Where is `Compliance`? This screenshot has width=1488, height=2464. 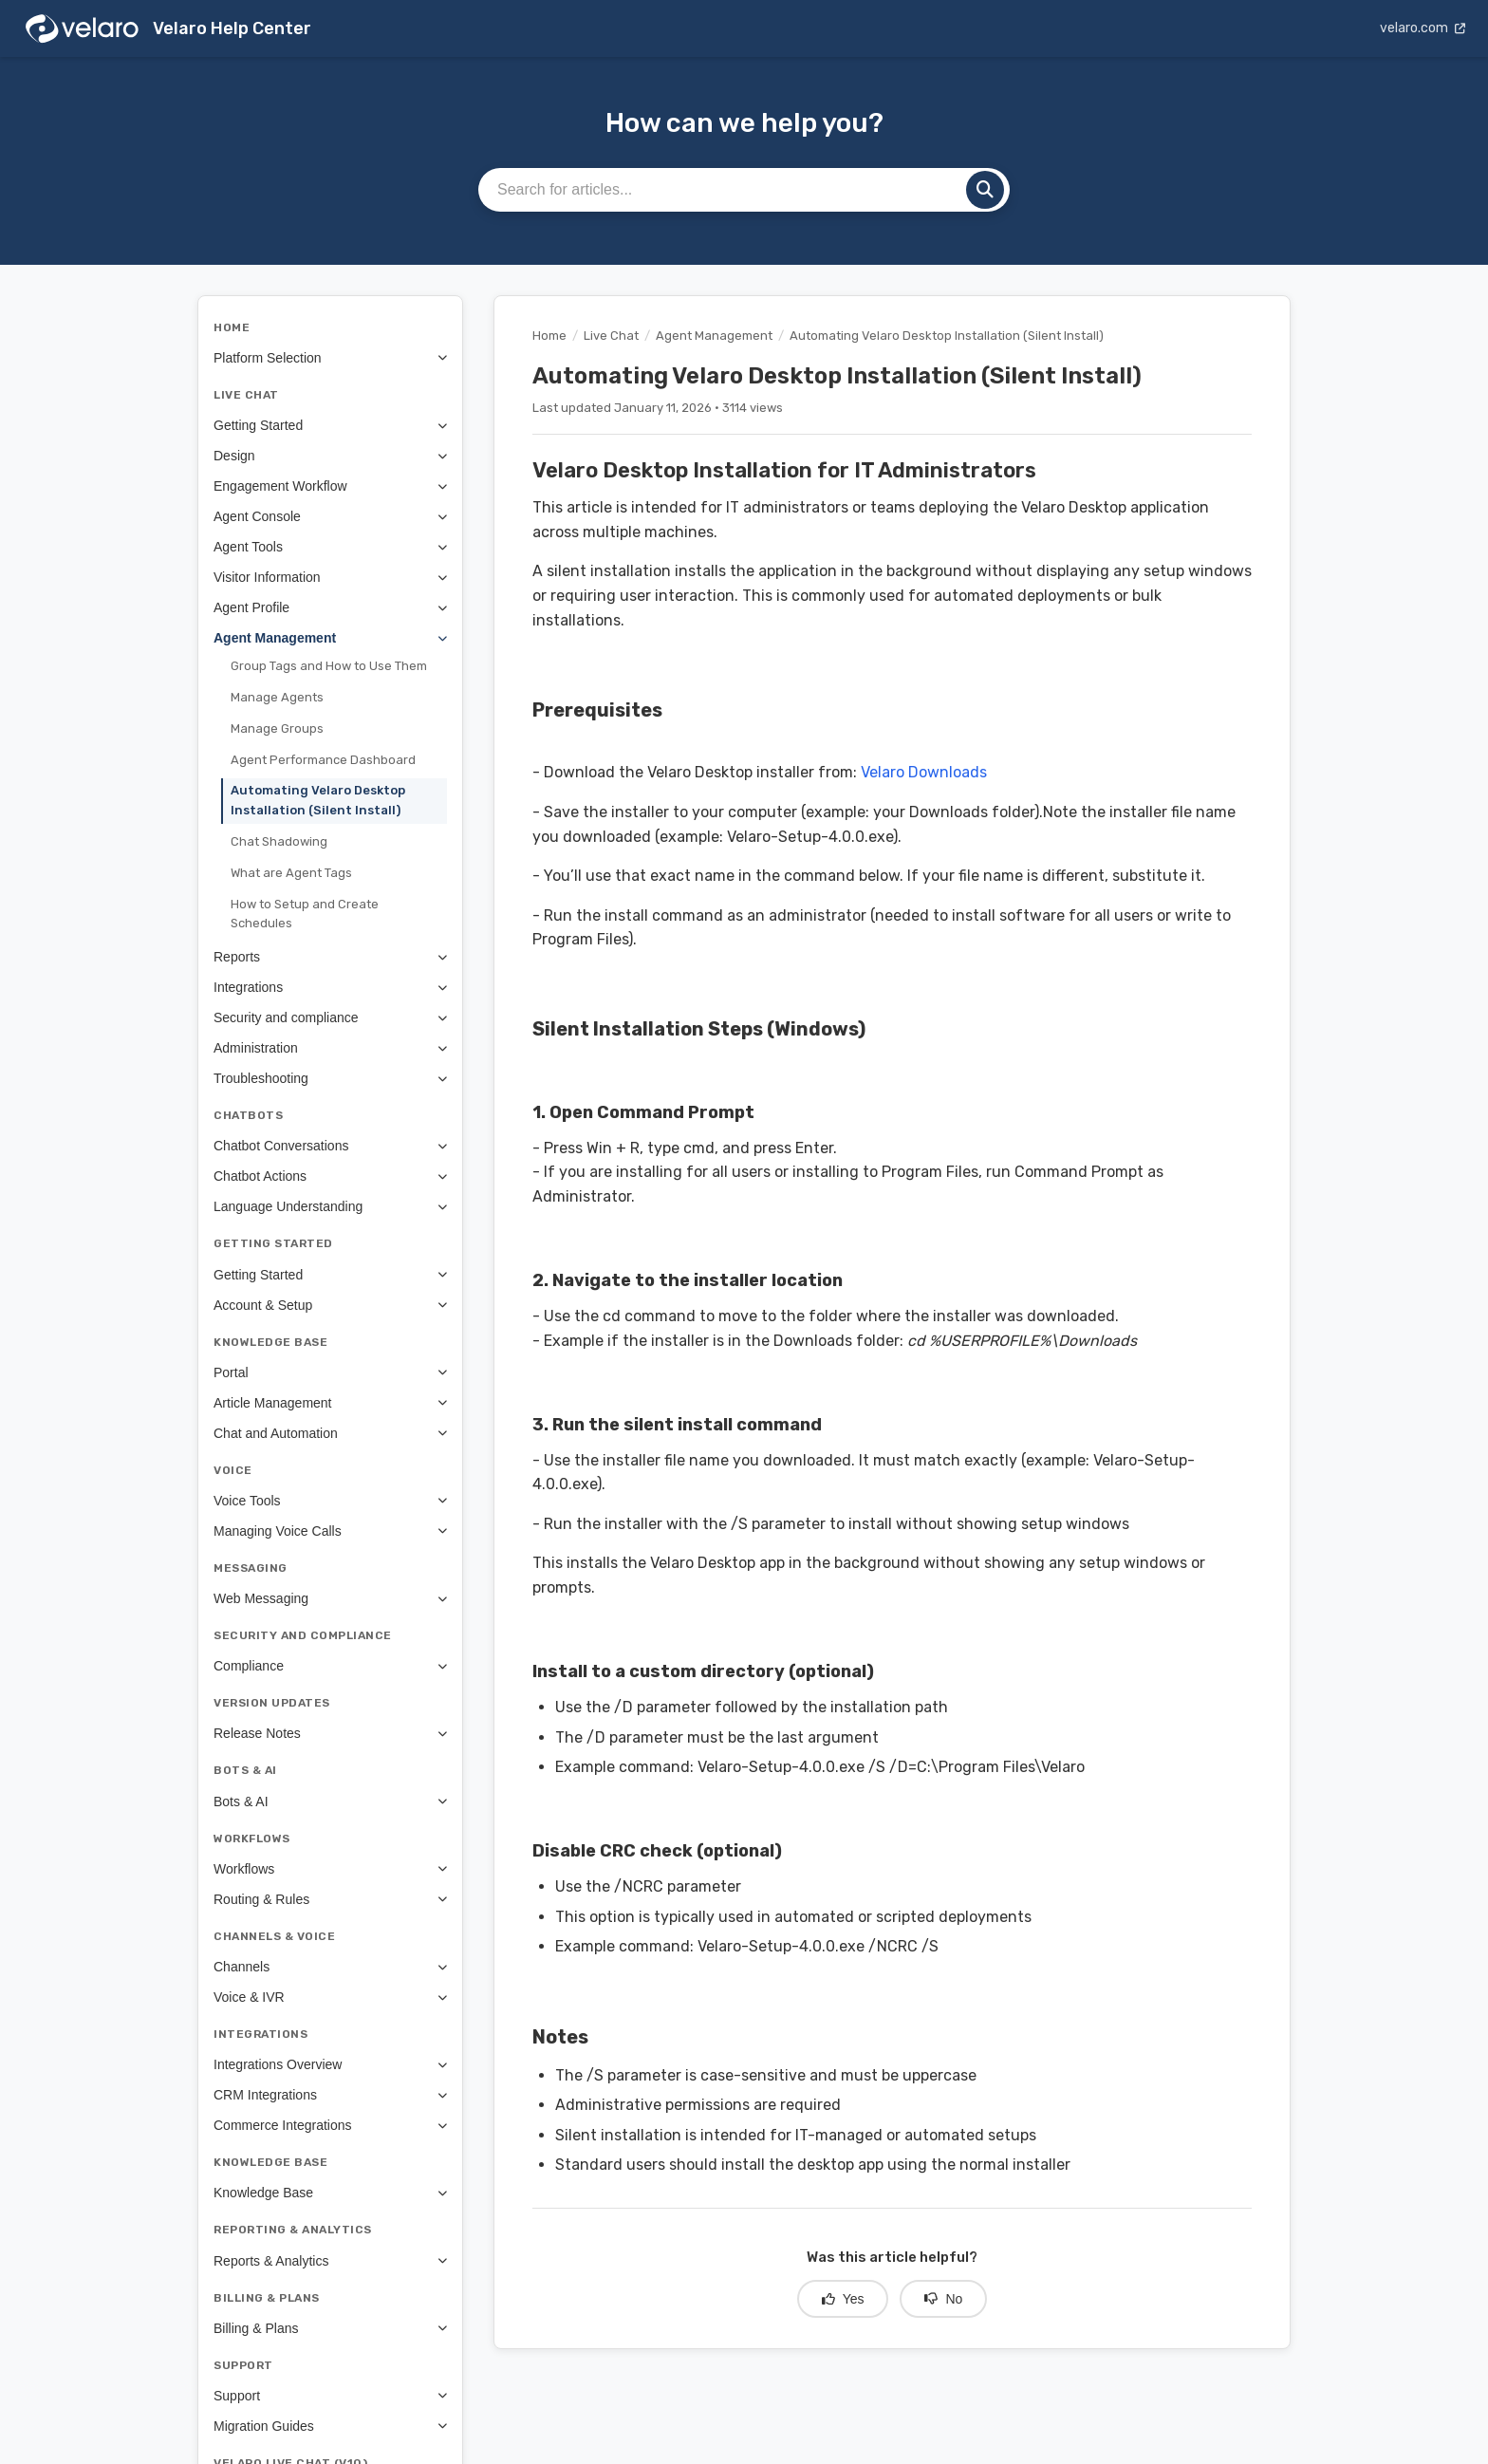 Compliance is located at coordinates (330, 1665).